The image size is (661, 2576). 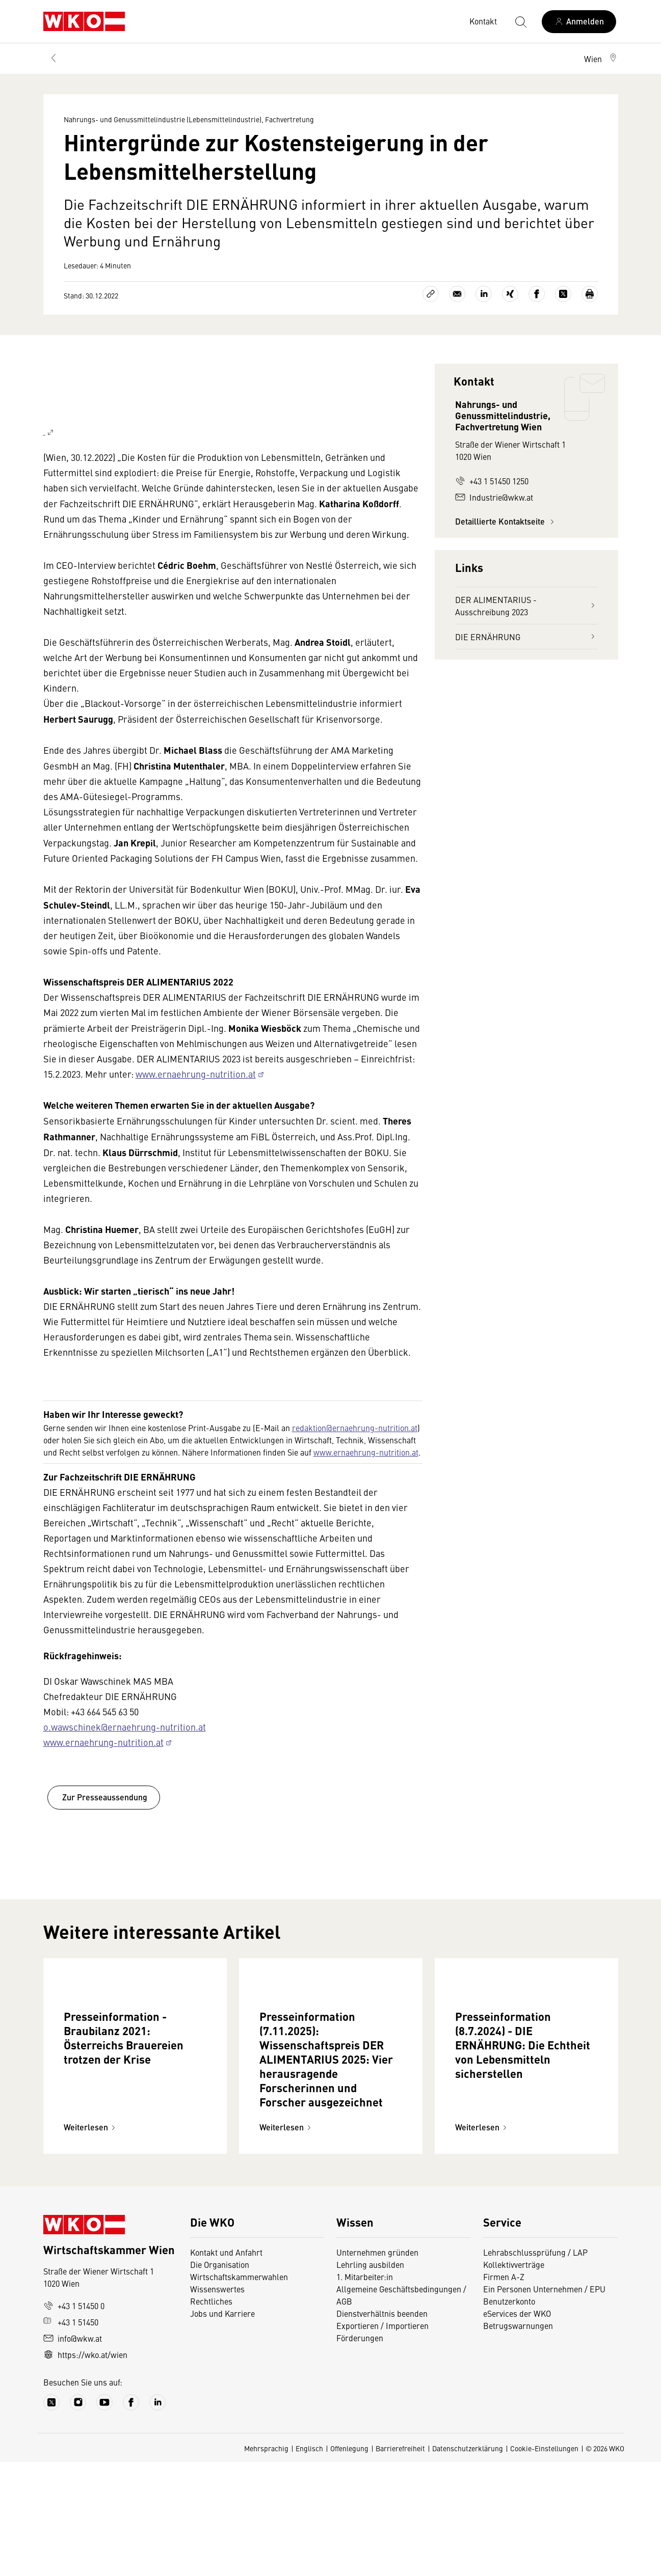 I want to click on Wissenswertes, so click(x=217, y=2402).